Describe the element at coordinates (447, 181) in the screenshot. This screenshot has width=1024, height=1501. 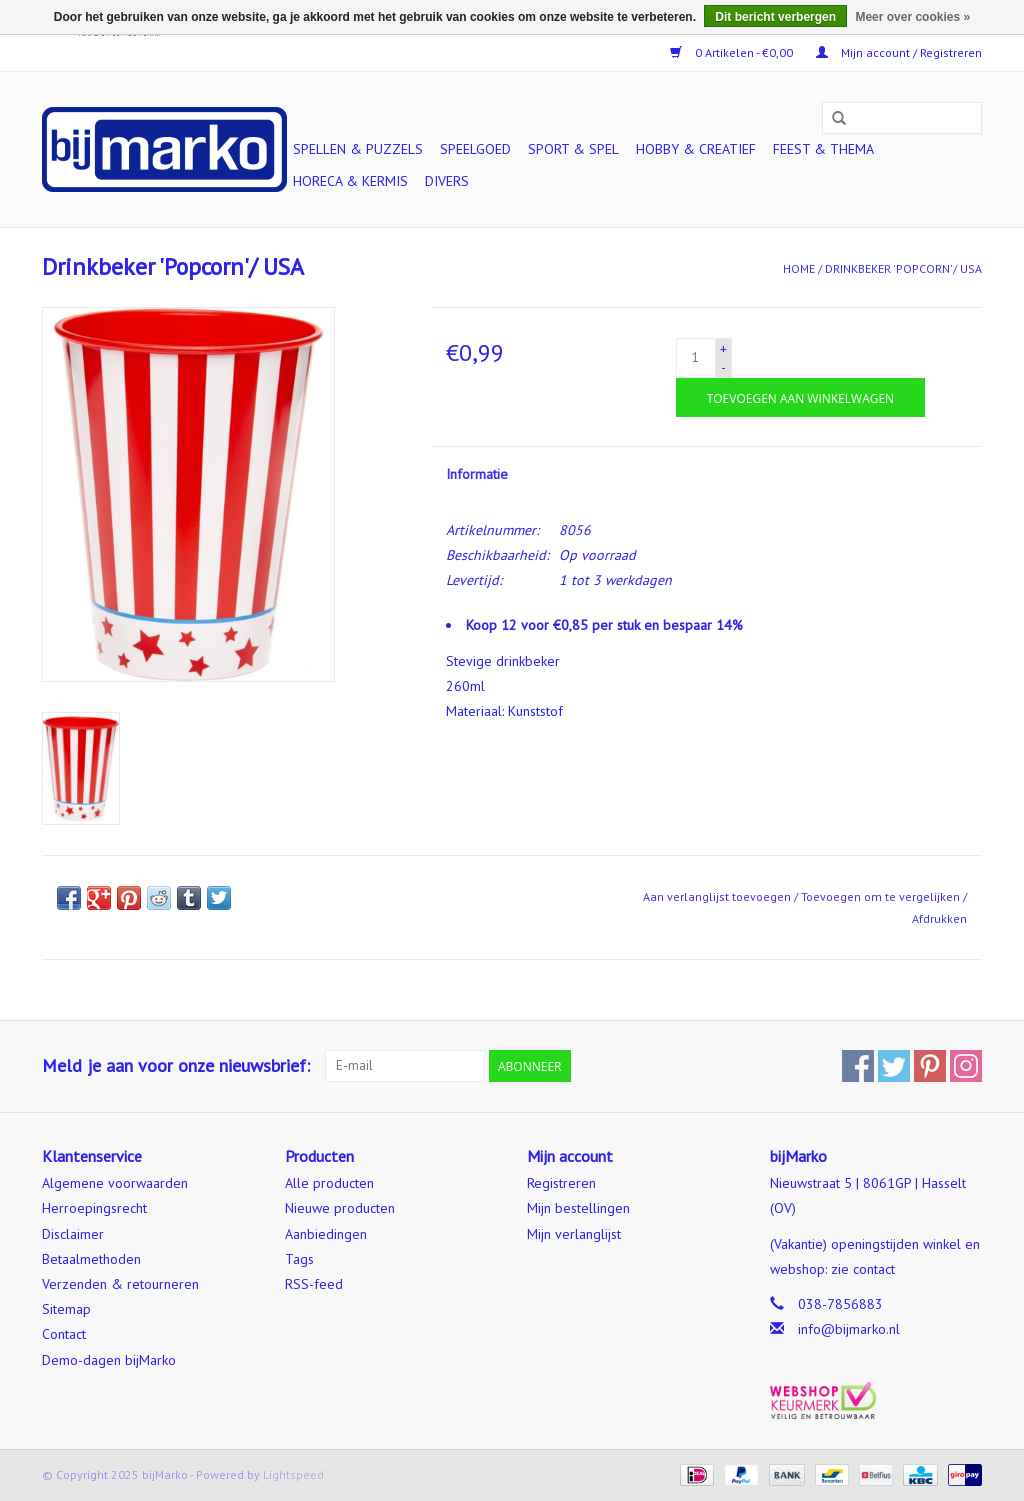
I see `Divers` at that location.